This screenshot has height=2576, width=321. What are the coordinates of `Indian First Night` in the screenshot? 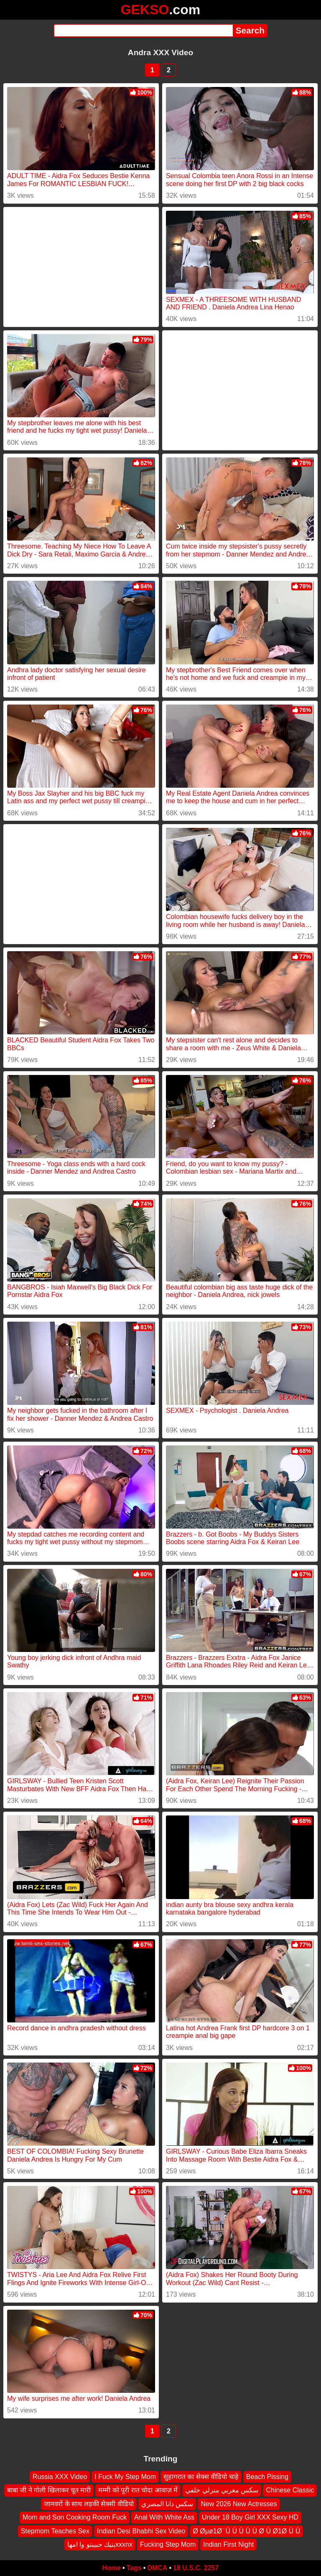 It's located at (228, 2544).